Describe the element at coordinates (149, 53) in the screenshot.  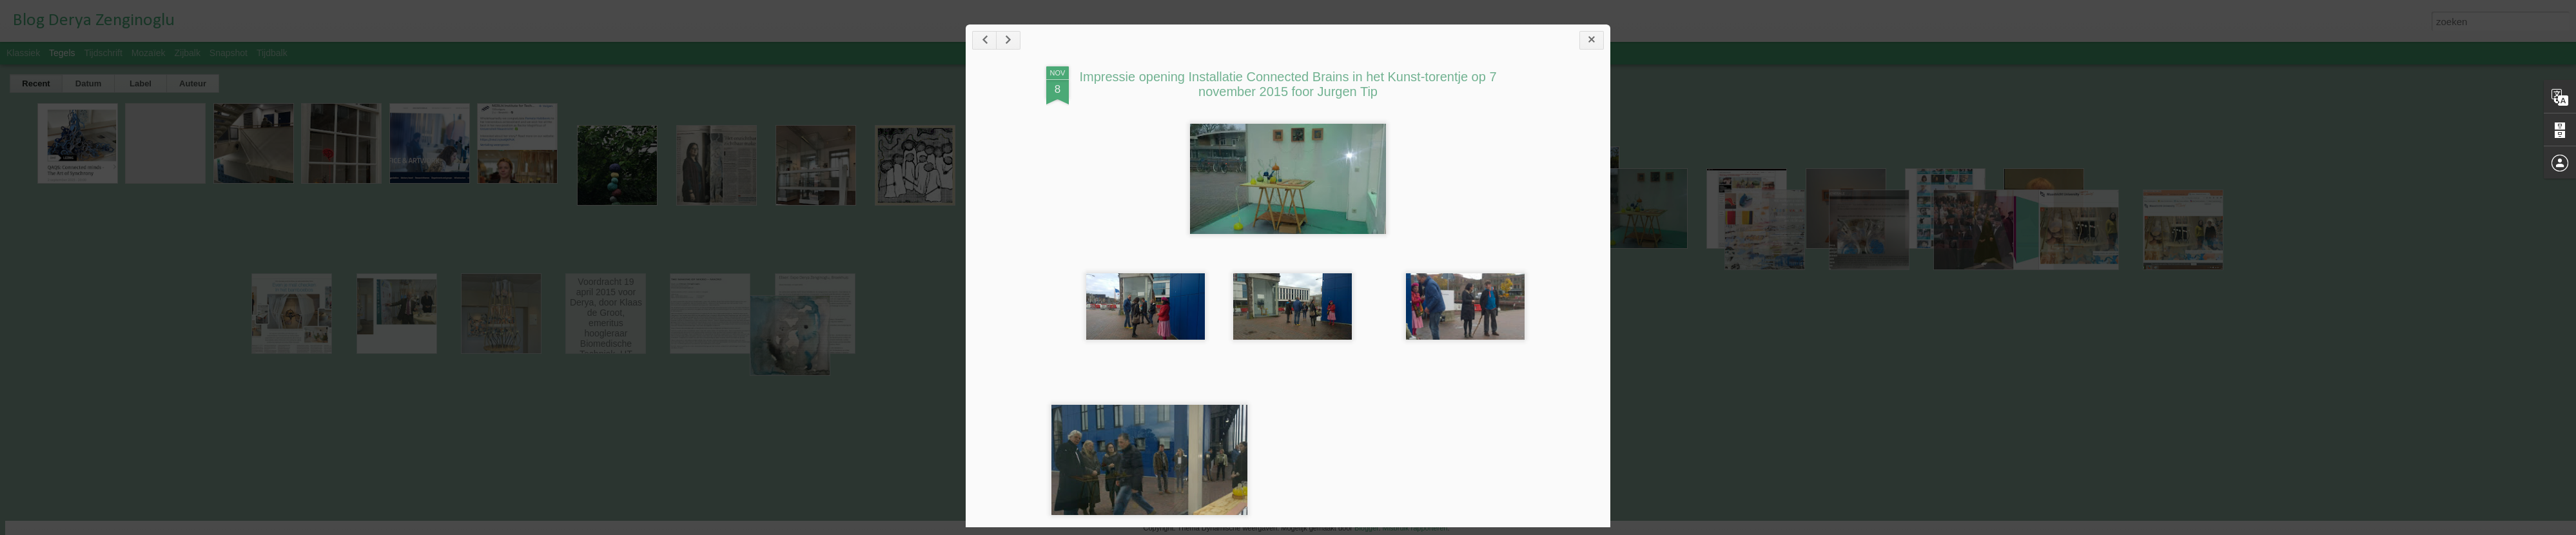
I see `Mozaïek` at that location.